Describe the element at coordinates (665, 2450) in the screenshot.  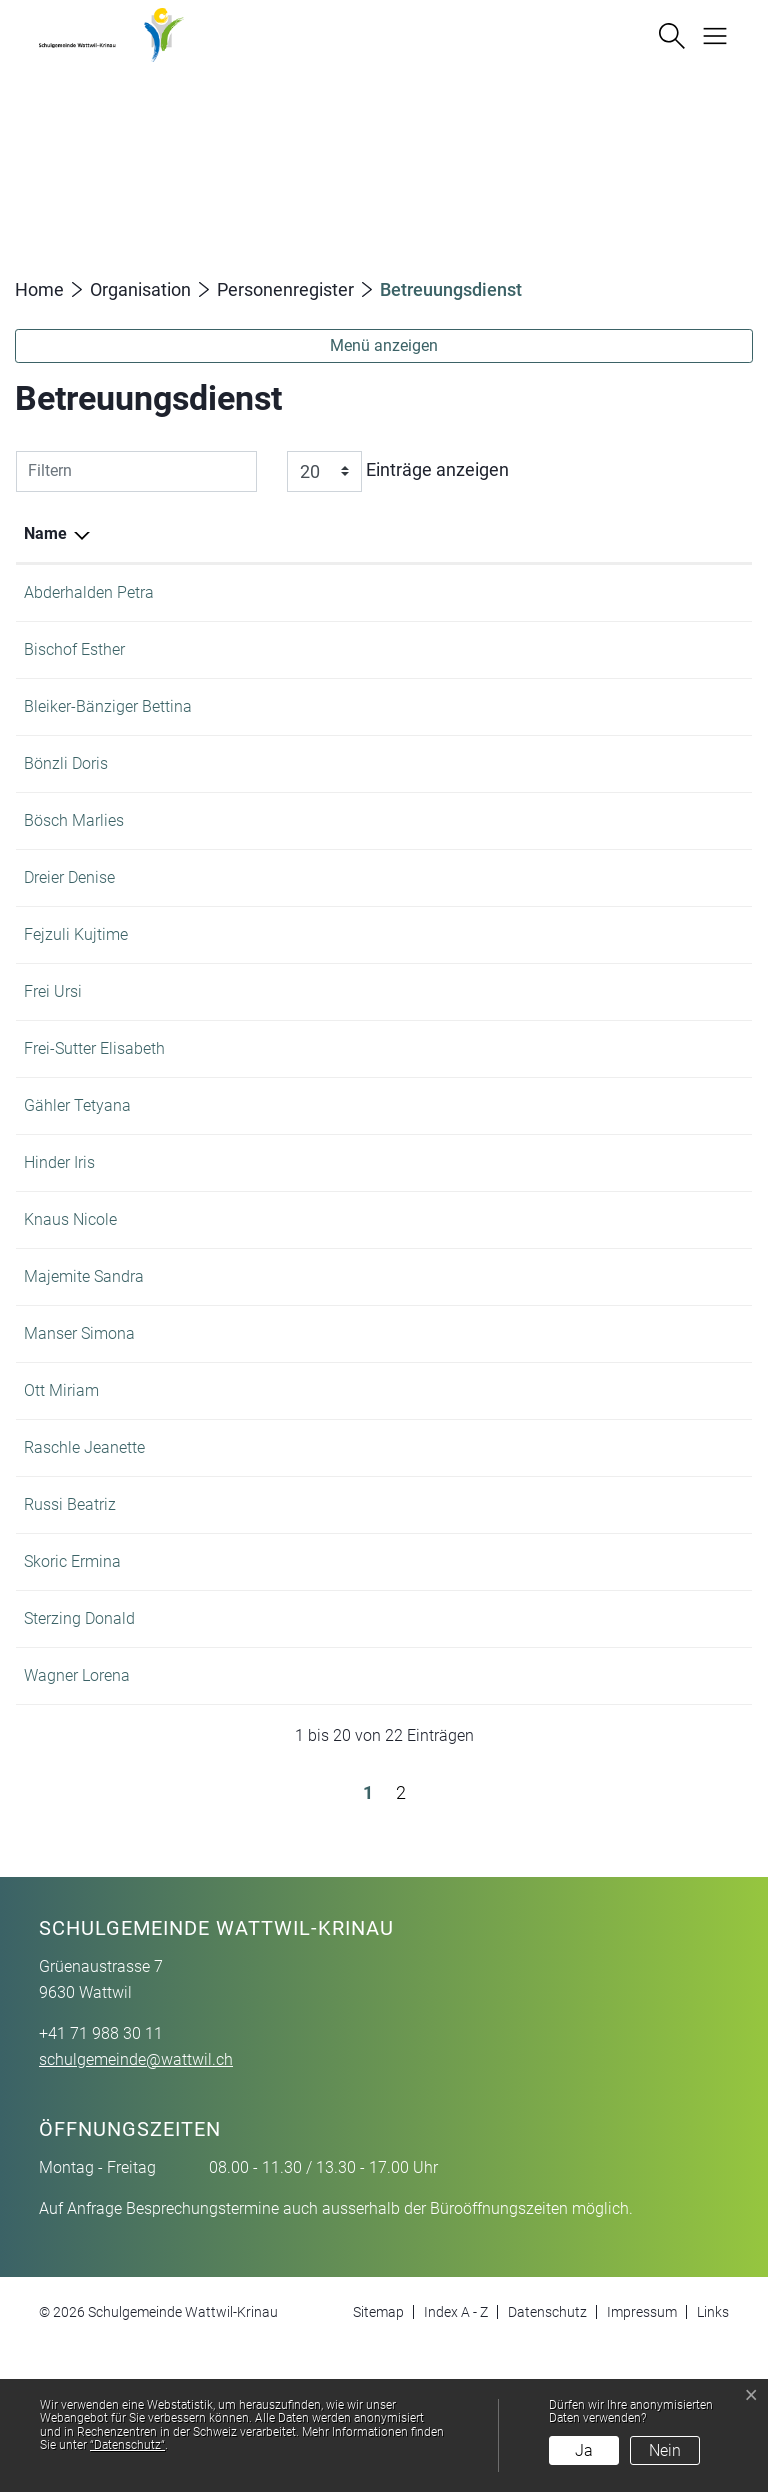
I see `Nein` at that location.